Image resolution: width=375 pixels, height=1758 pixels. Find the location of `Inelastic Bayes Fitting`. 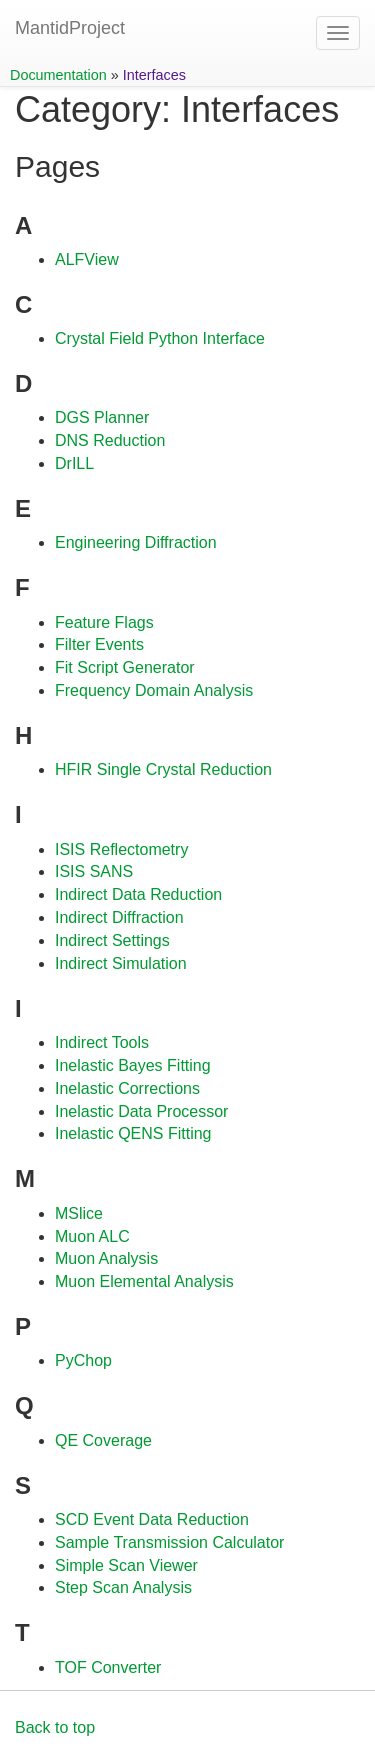

Inelastic Bayes Fitting is located at coordinates (133, 1065).